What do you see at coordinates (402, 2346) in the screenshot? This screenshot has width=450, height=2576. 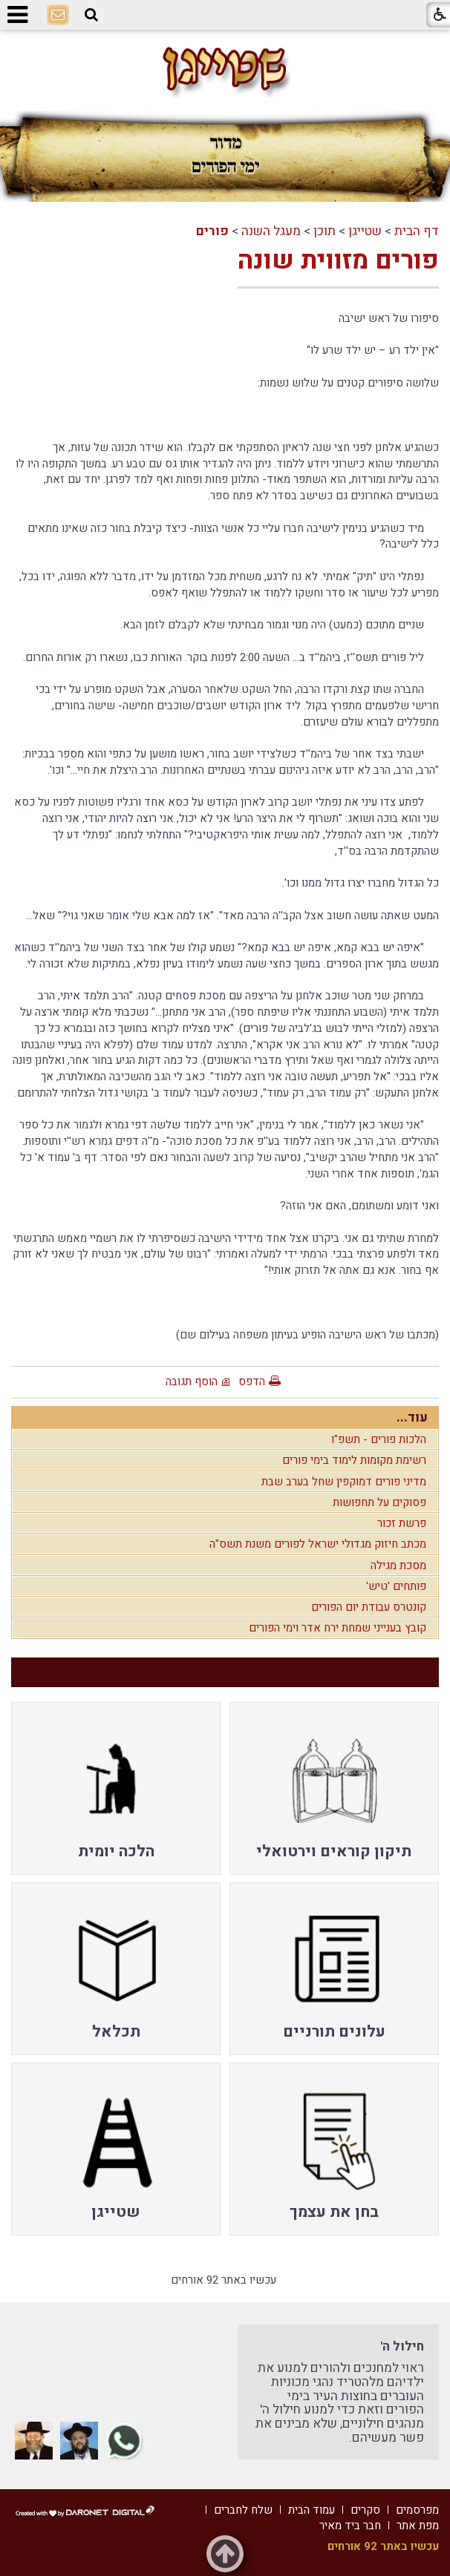 I see `חילול ה'` at bounding box center [402, 2346].